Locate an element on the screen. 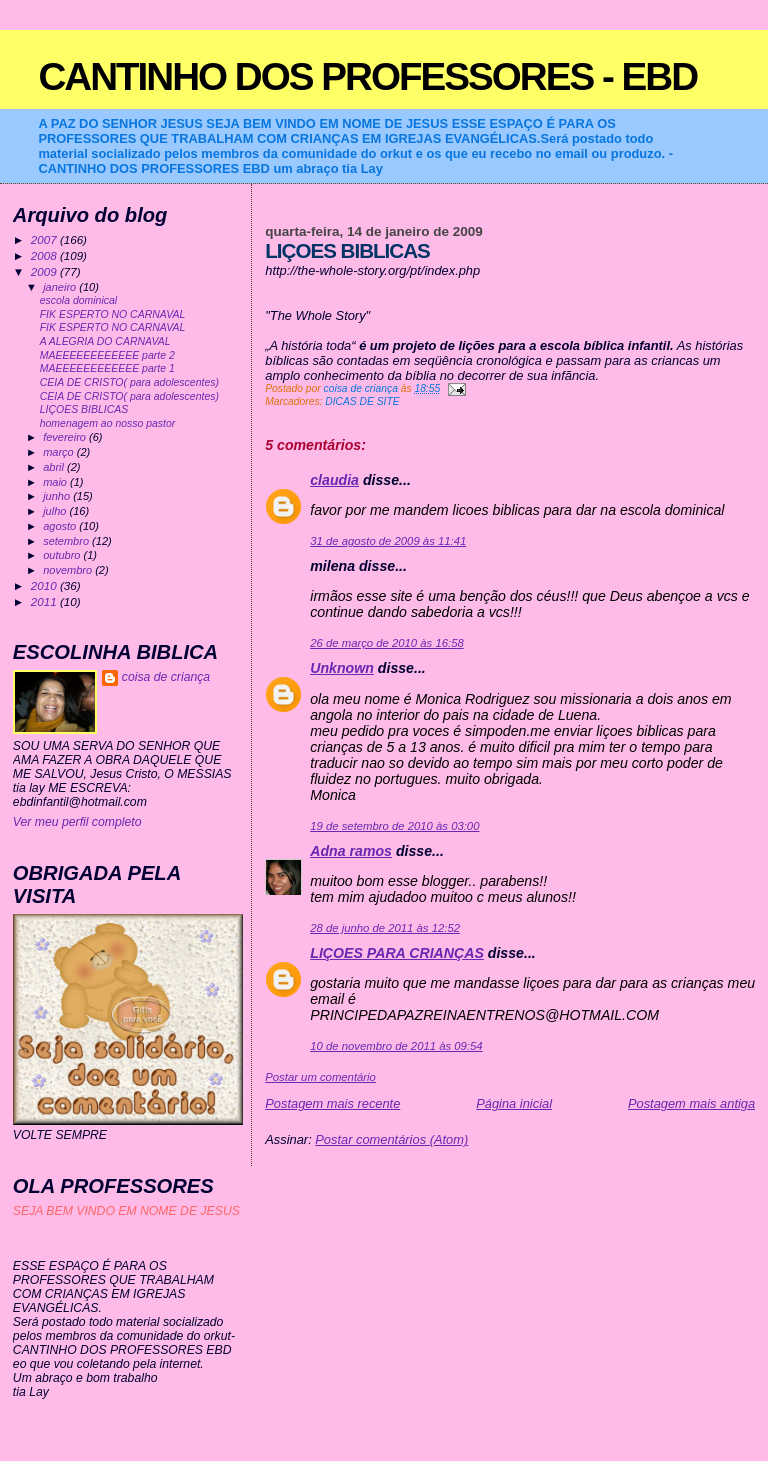  DICAS DE SITE is located at coordinates (362, 401).